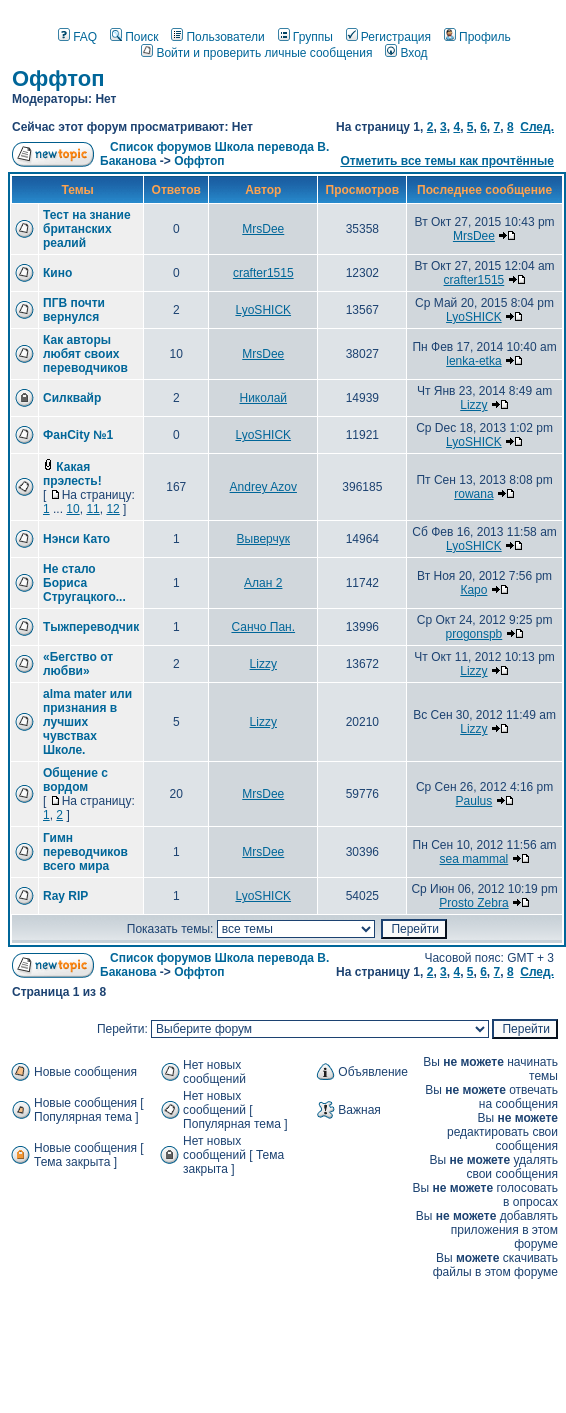 The width and height of the screenshot is (566, 1413). Describe the element at coordinates (473, 903) in the screenshot. I see `Prosto Zebra` at that location.